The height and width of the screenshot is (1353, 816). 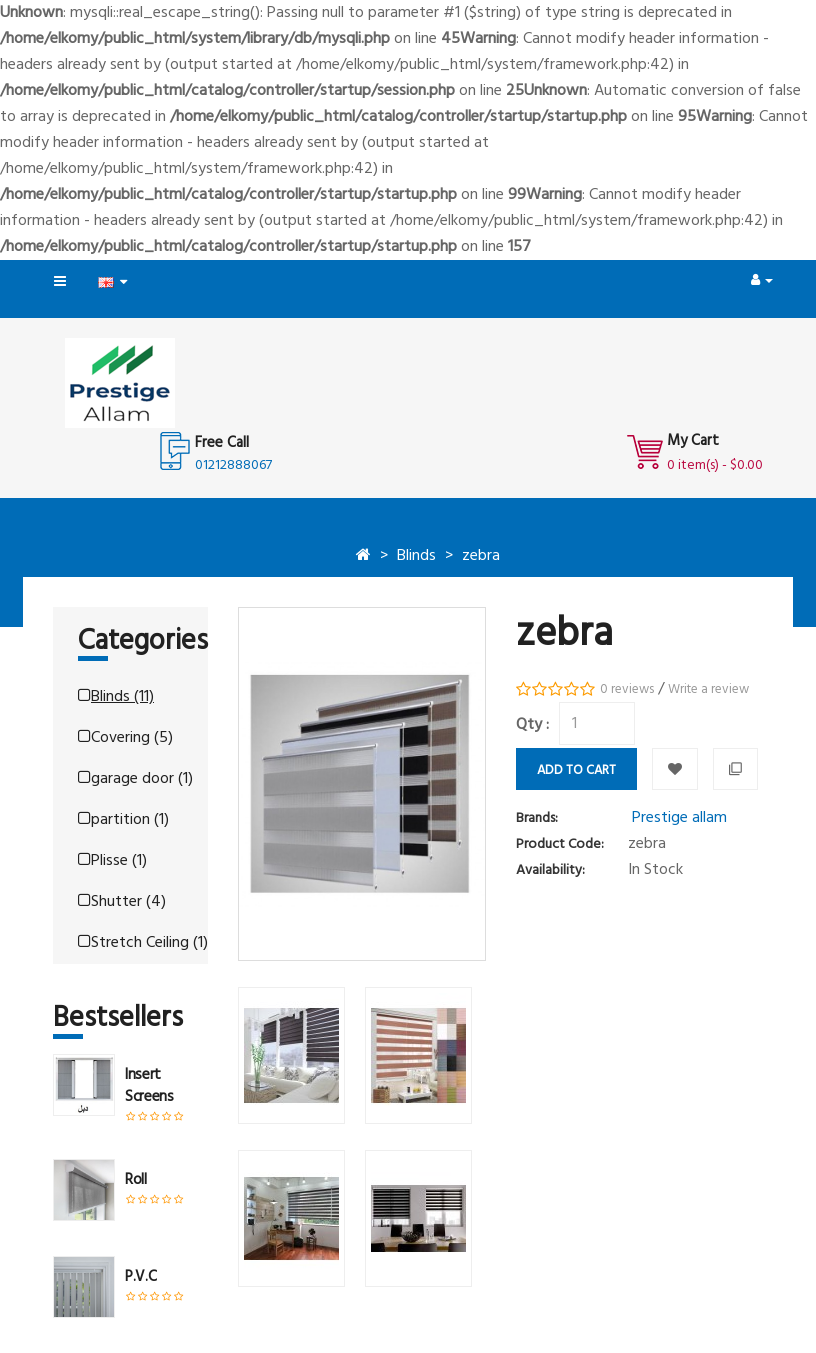 I want to click on Covering (5), so click(x=125, y=738).